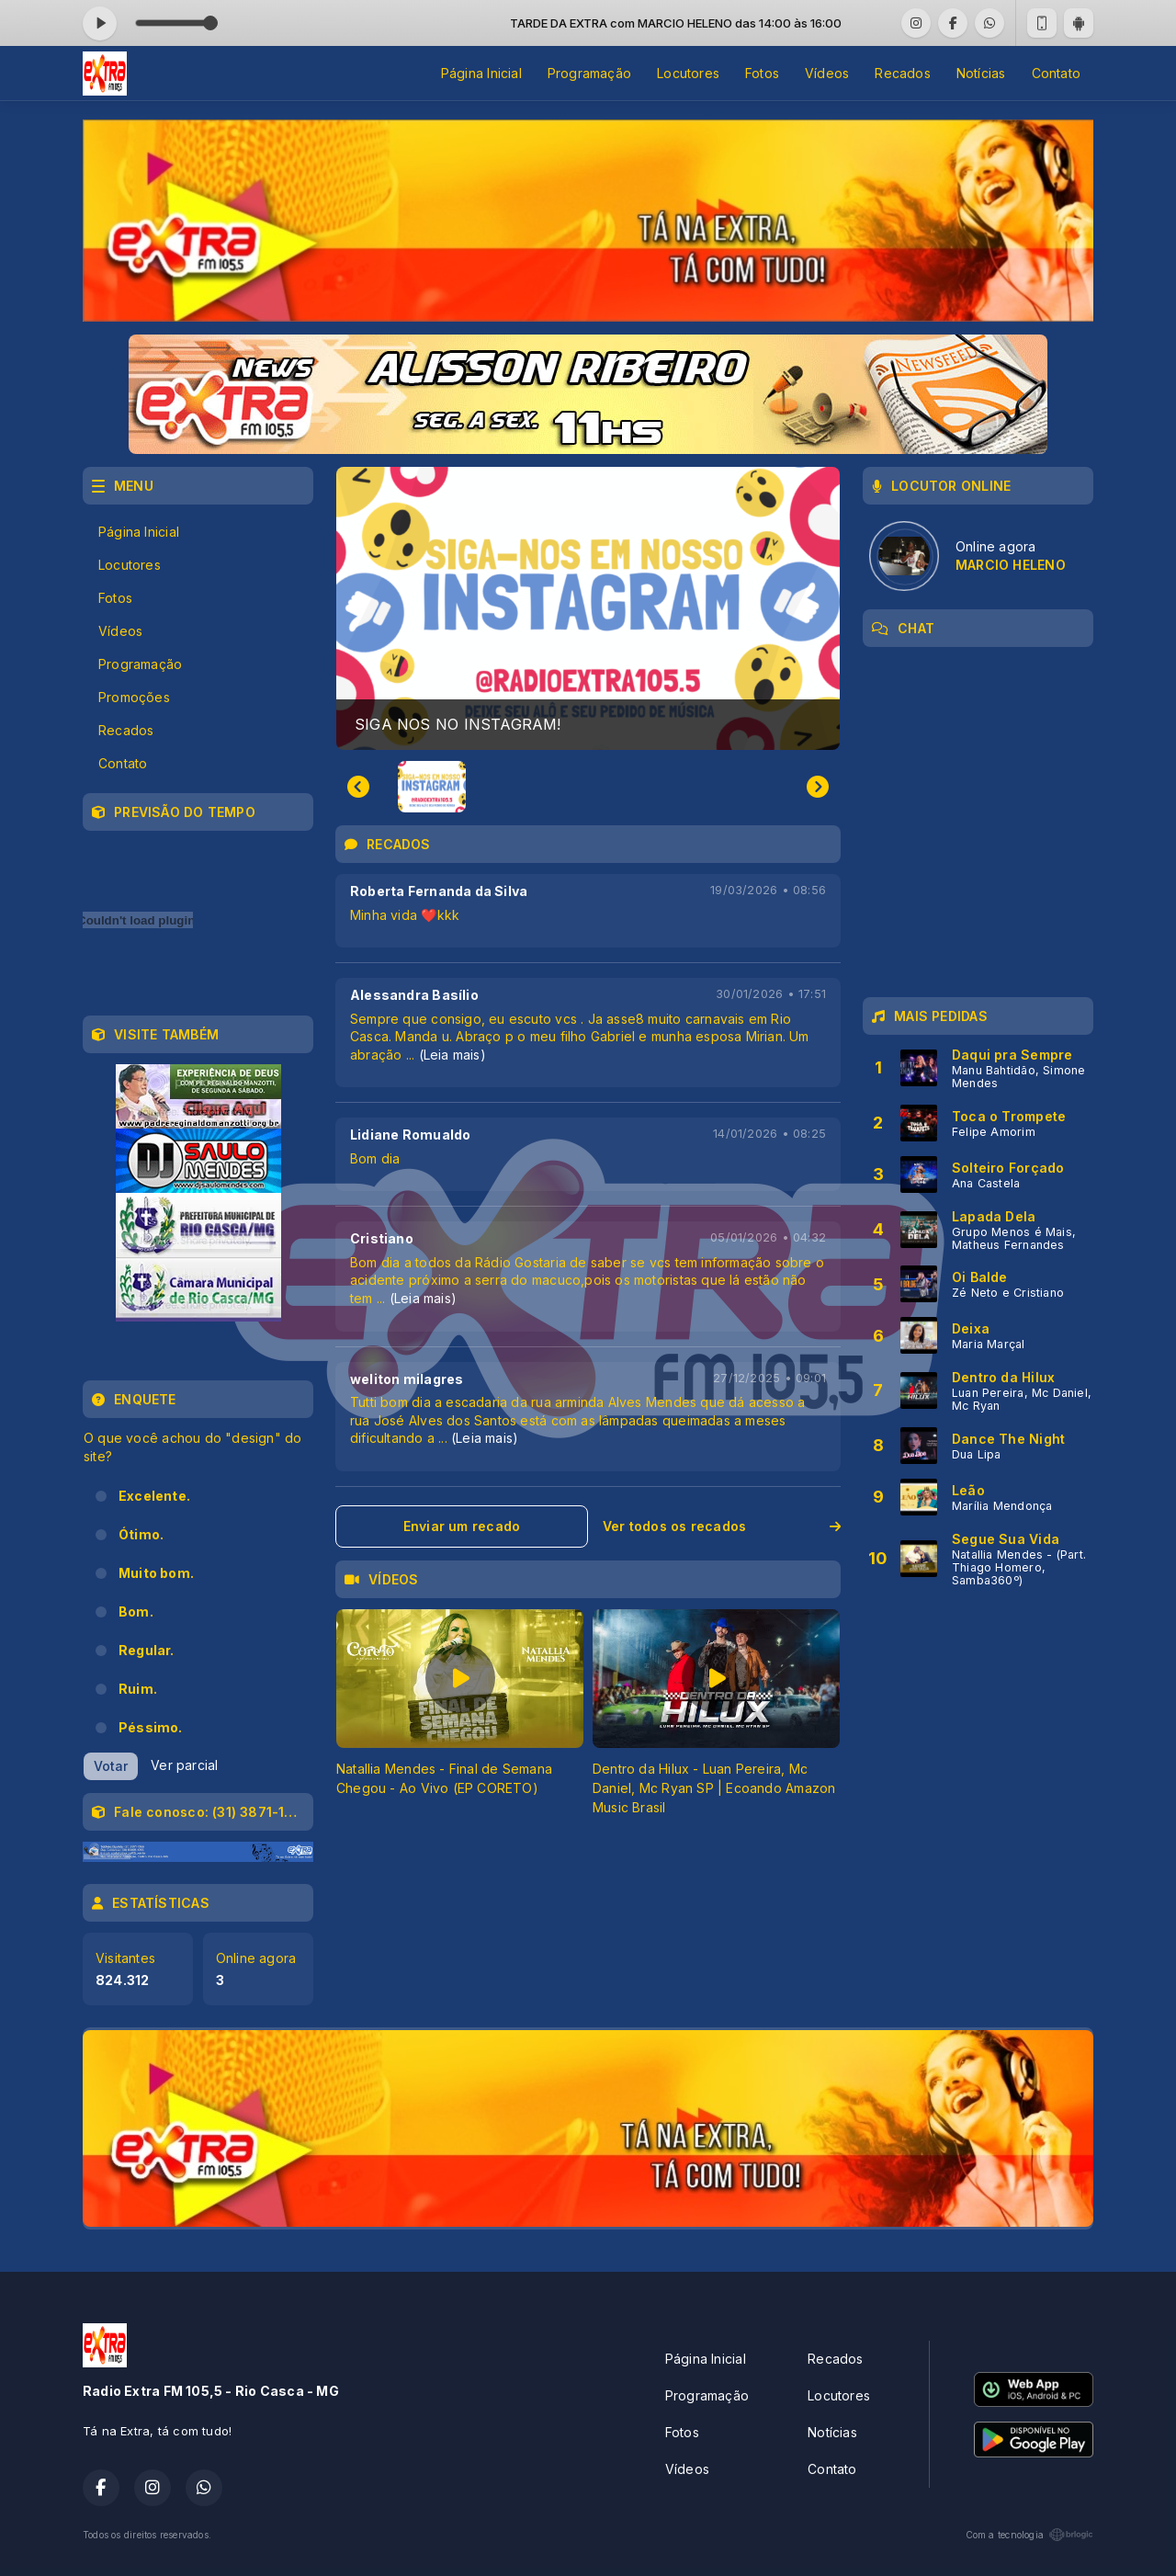  What do you see at coordinates (452, 1054) in the screenshot?
I see `(Leia mais)` at bounding box center [452, 1054].